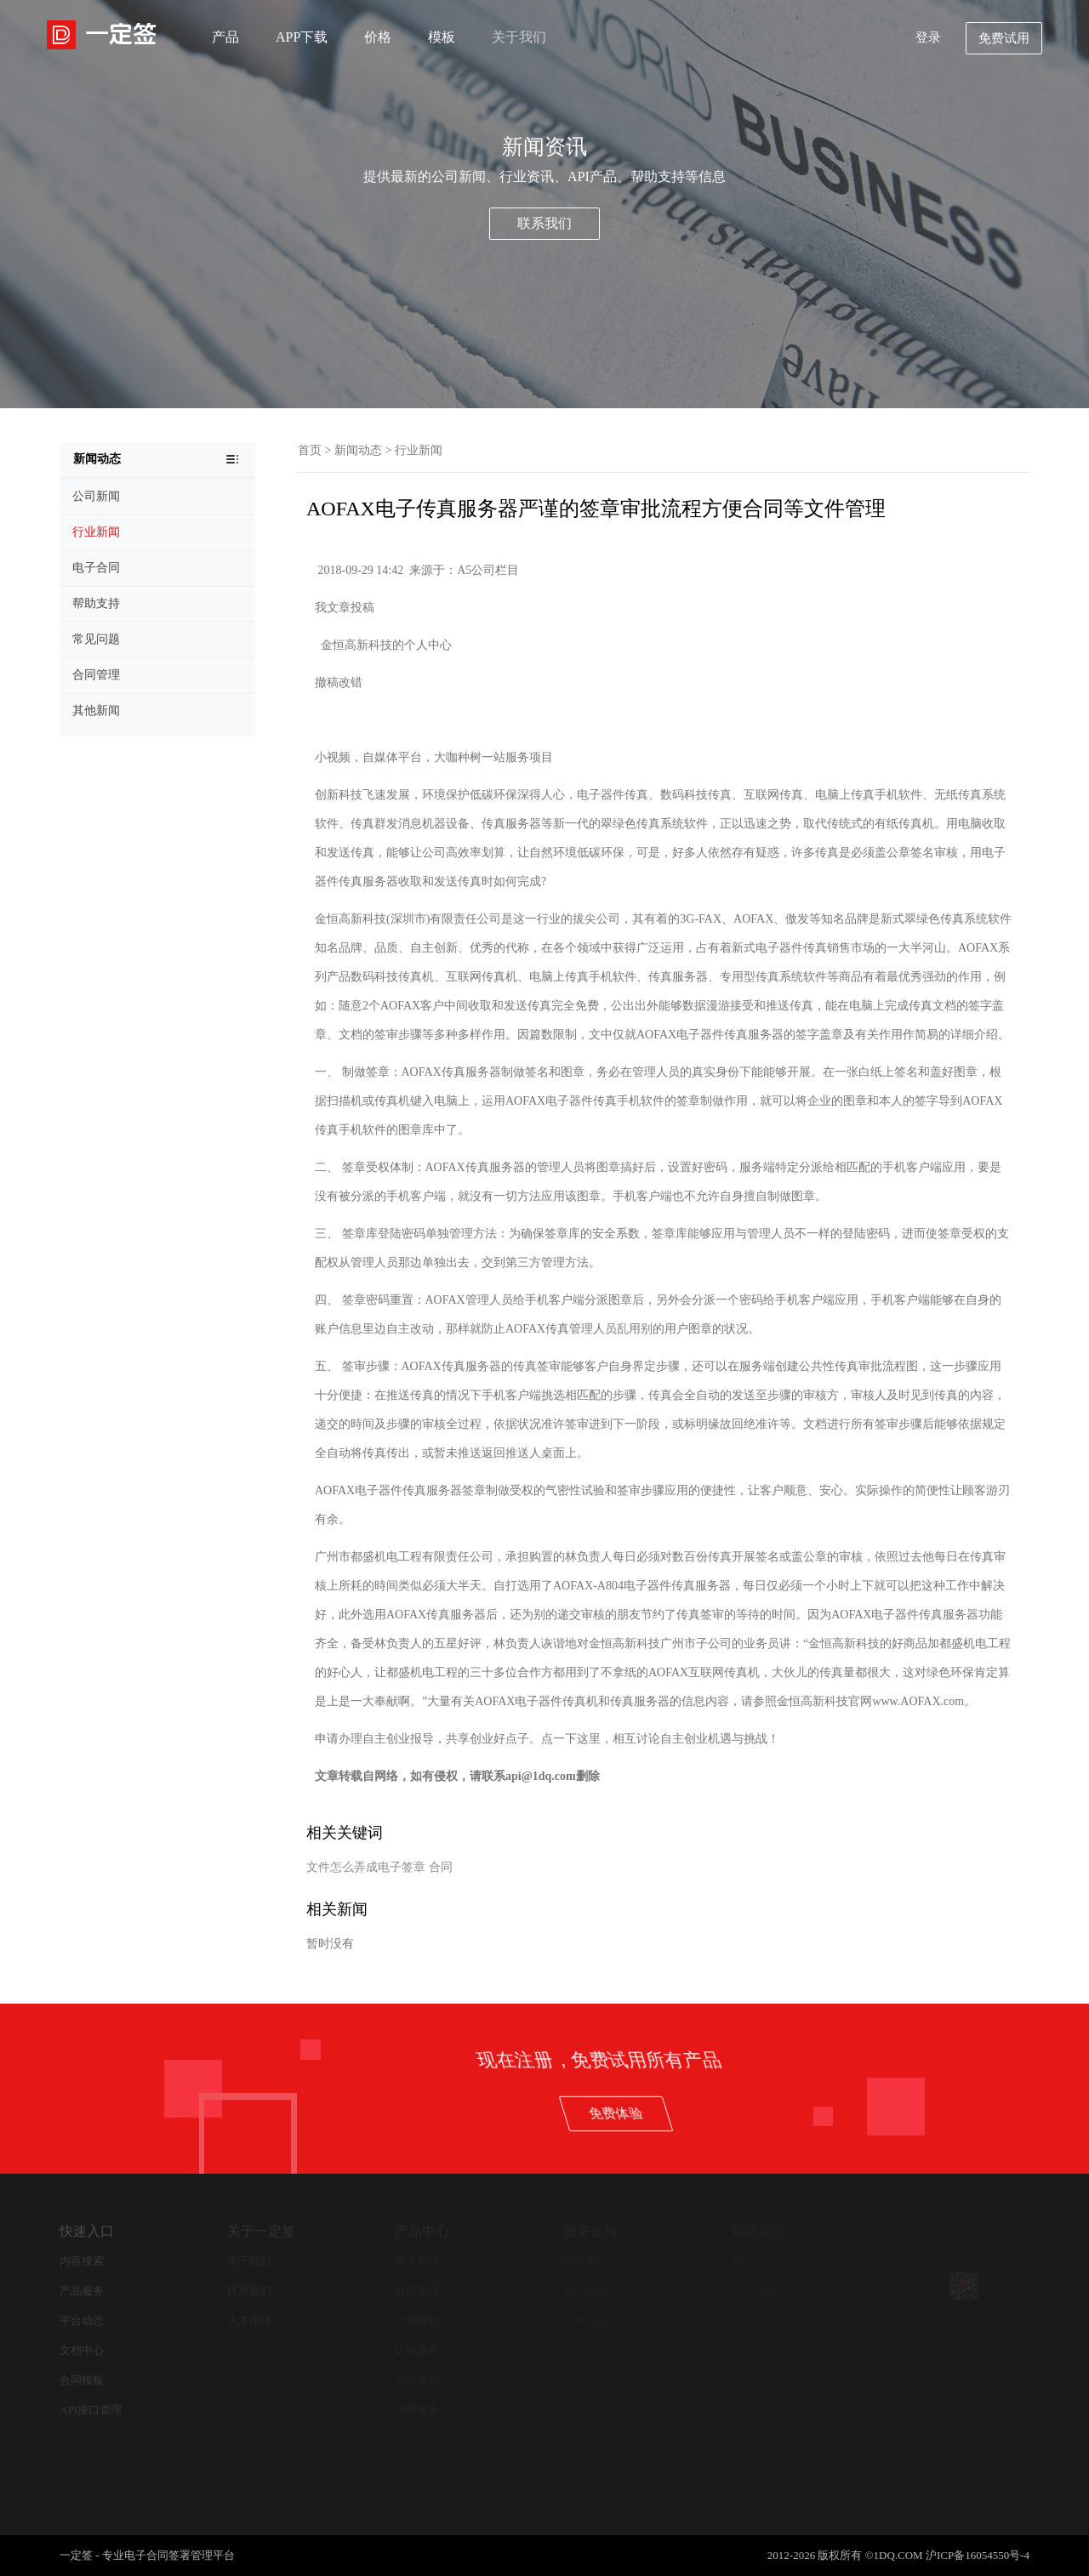 Image resolution: width=1089 pixels, height=2576 pixels. What do you see at coordinates (82, 2290) in the screenshot?
I see `产品服务` at bounding box center [82, 2290].